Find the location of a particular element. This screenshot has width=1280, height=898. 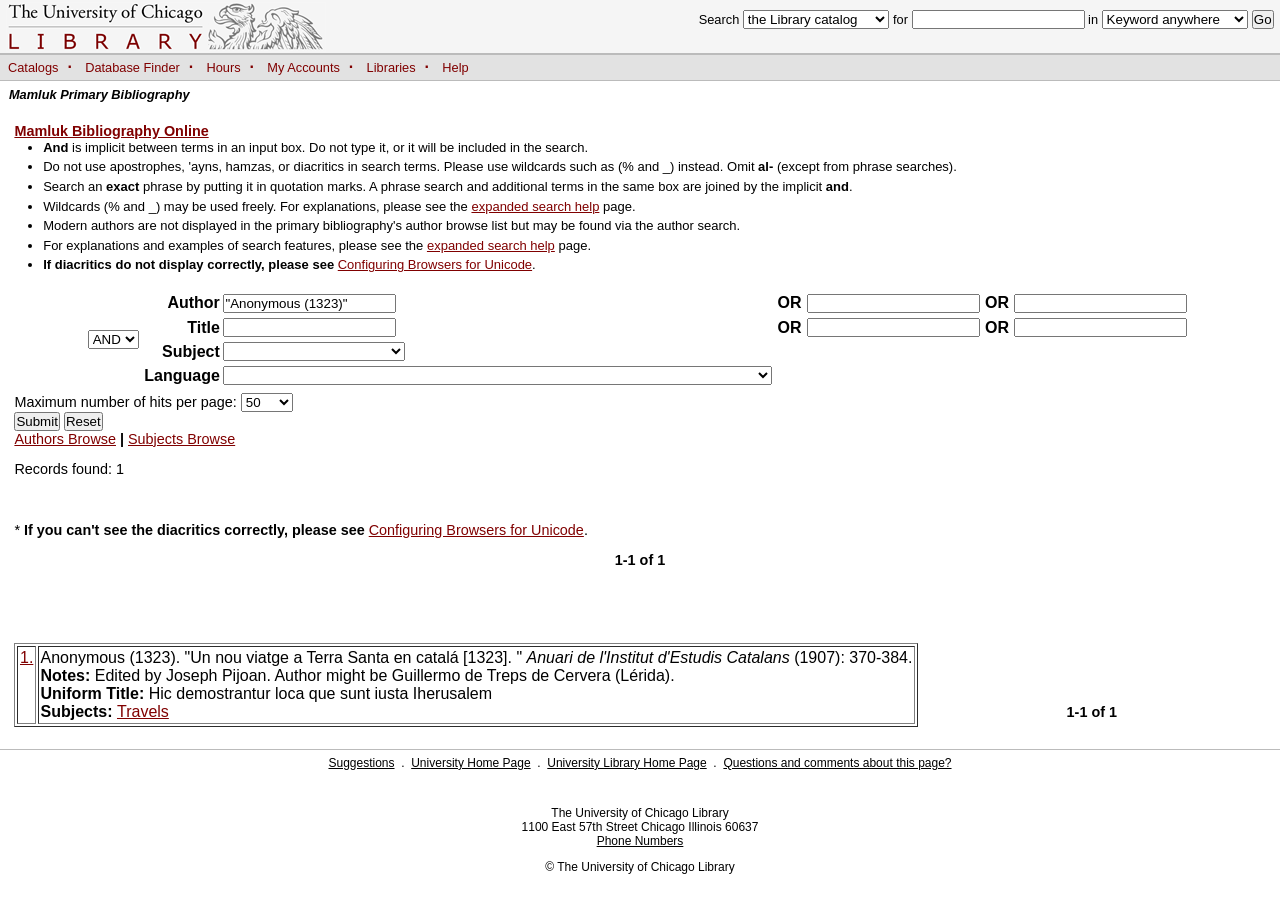

Hours is located at coordinates (224, 67).